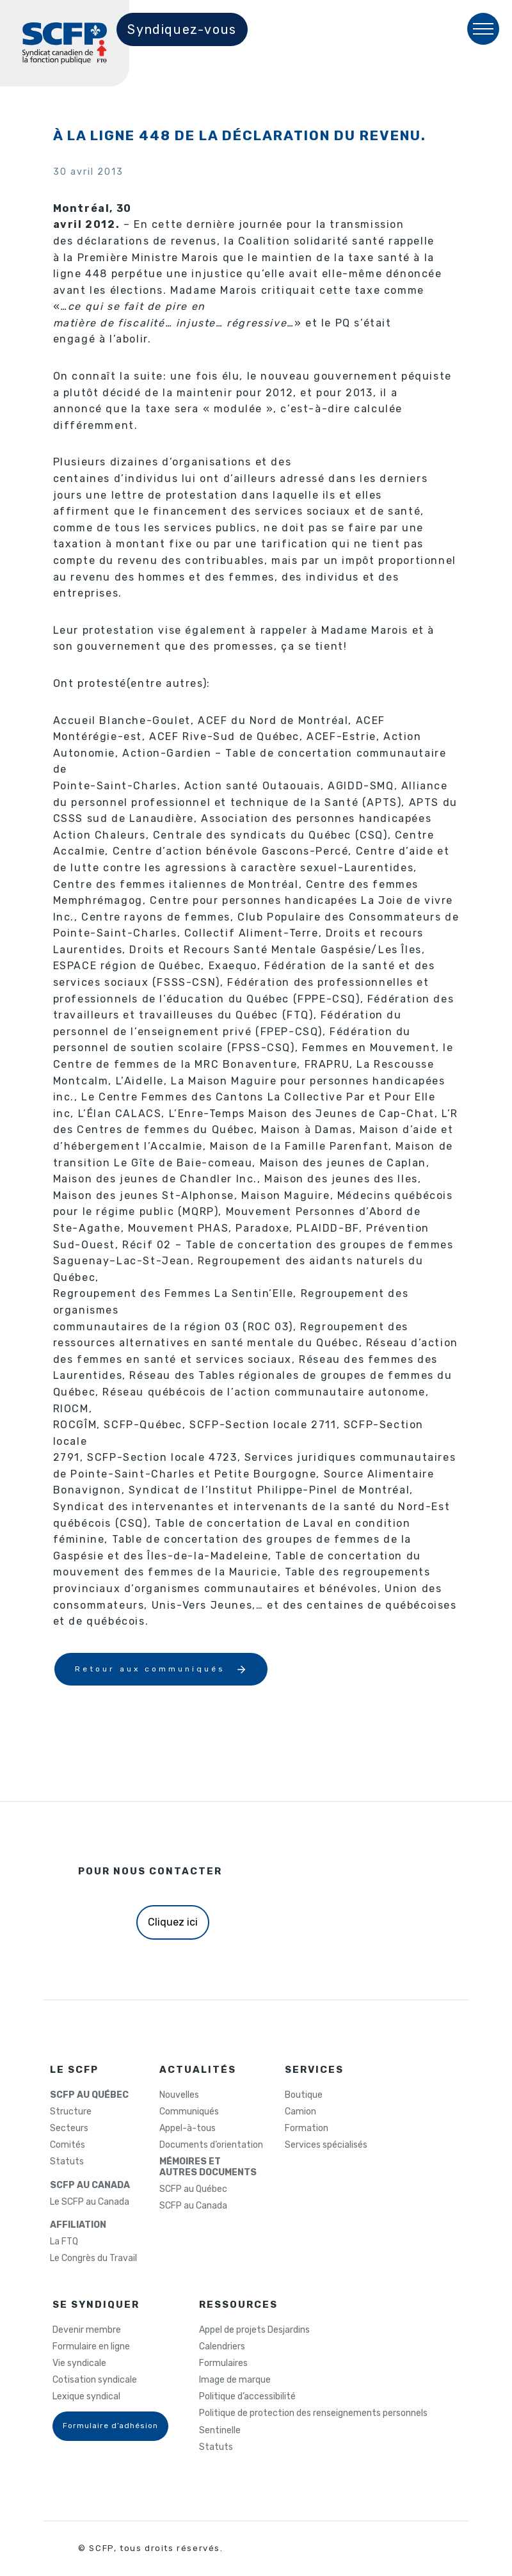 The image size is (512, 2576). Describe the element at coordinates (91, 2347) in the screenshot. I see `Formulaire en ligne` at that location.